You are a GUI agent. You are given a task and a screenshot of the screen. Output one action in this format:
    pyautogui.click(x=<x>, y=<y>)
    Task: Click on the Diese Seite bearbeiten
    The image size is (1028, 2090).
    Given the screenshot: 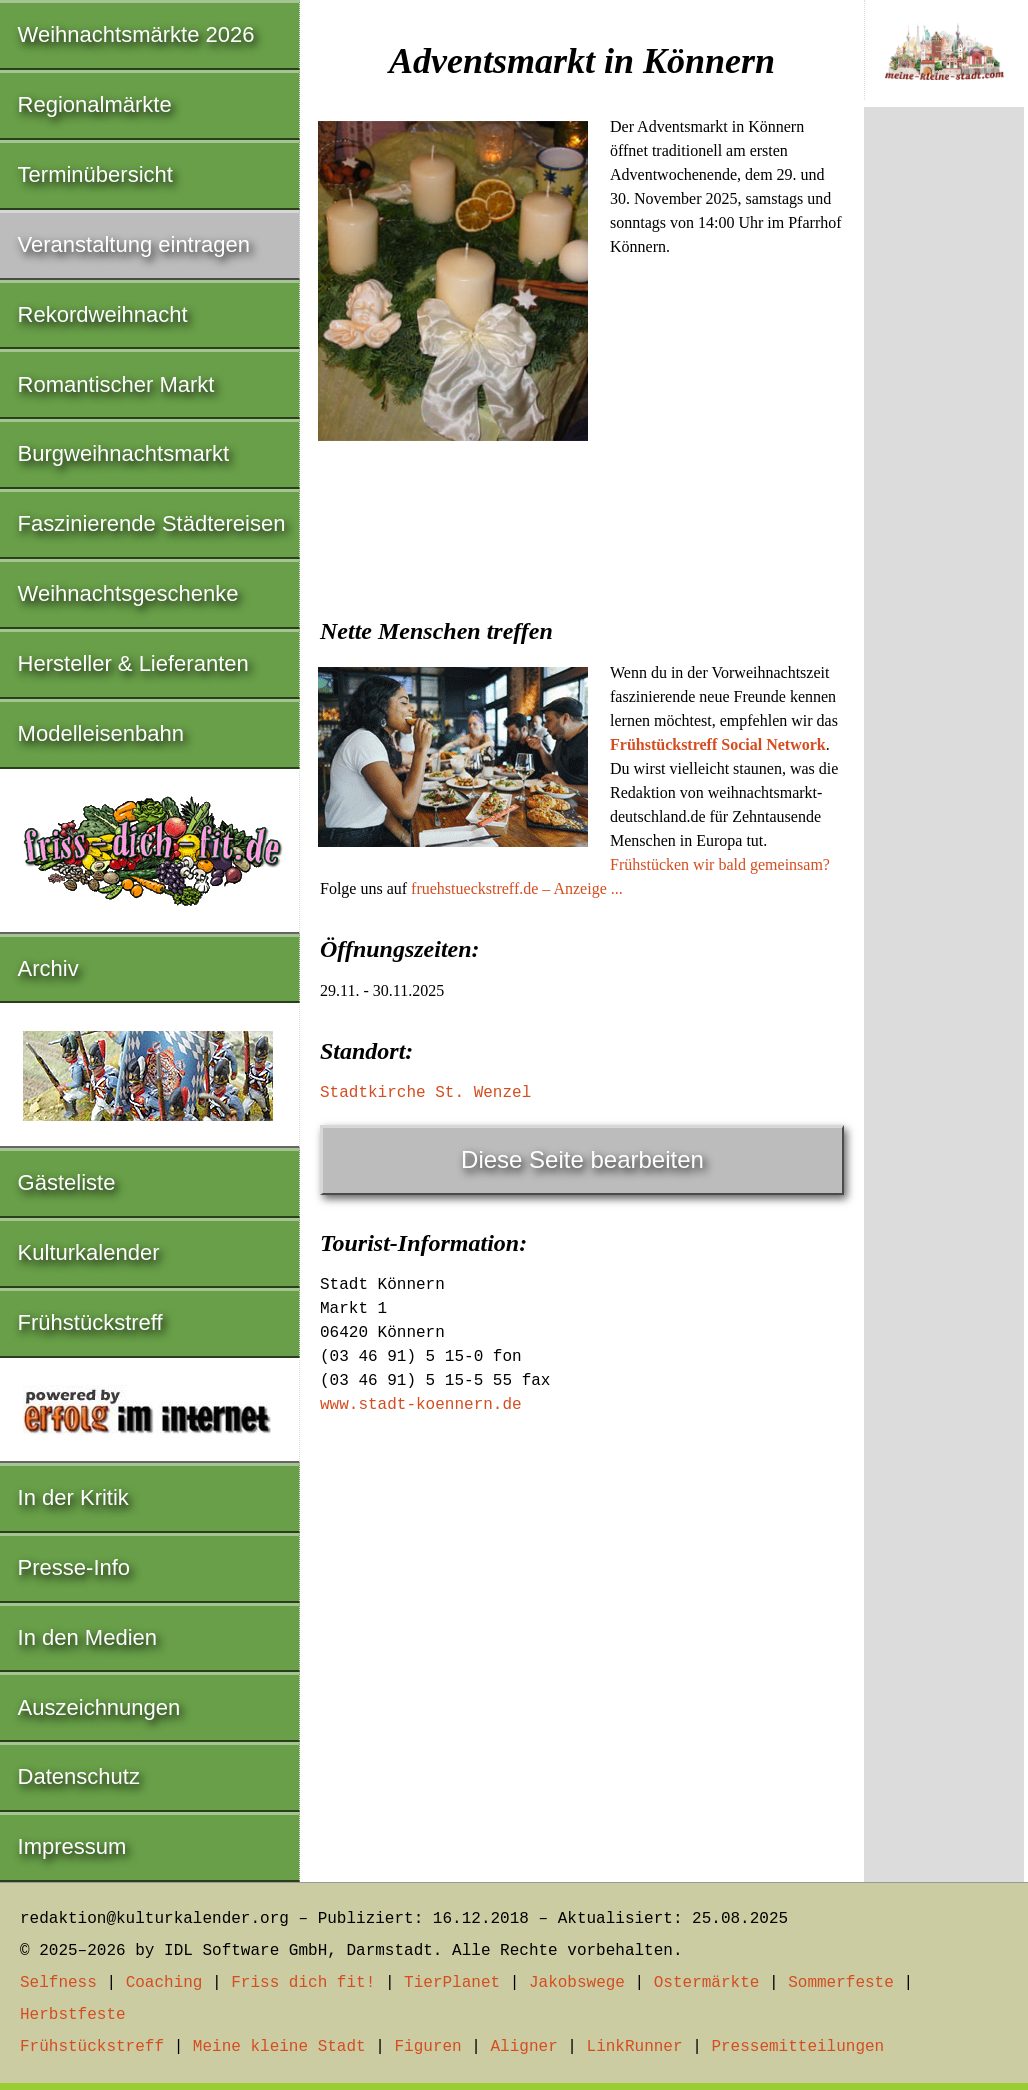 What is the action you would take?
    pyautogui.click(x=582, y=1159)
    